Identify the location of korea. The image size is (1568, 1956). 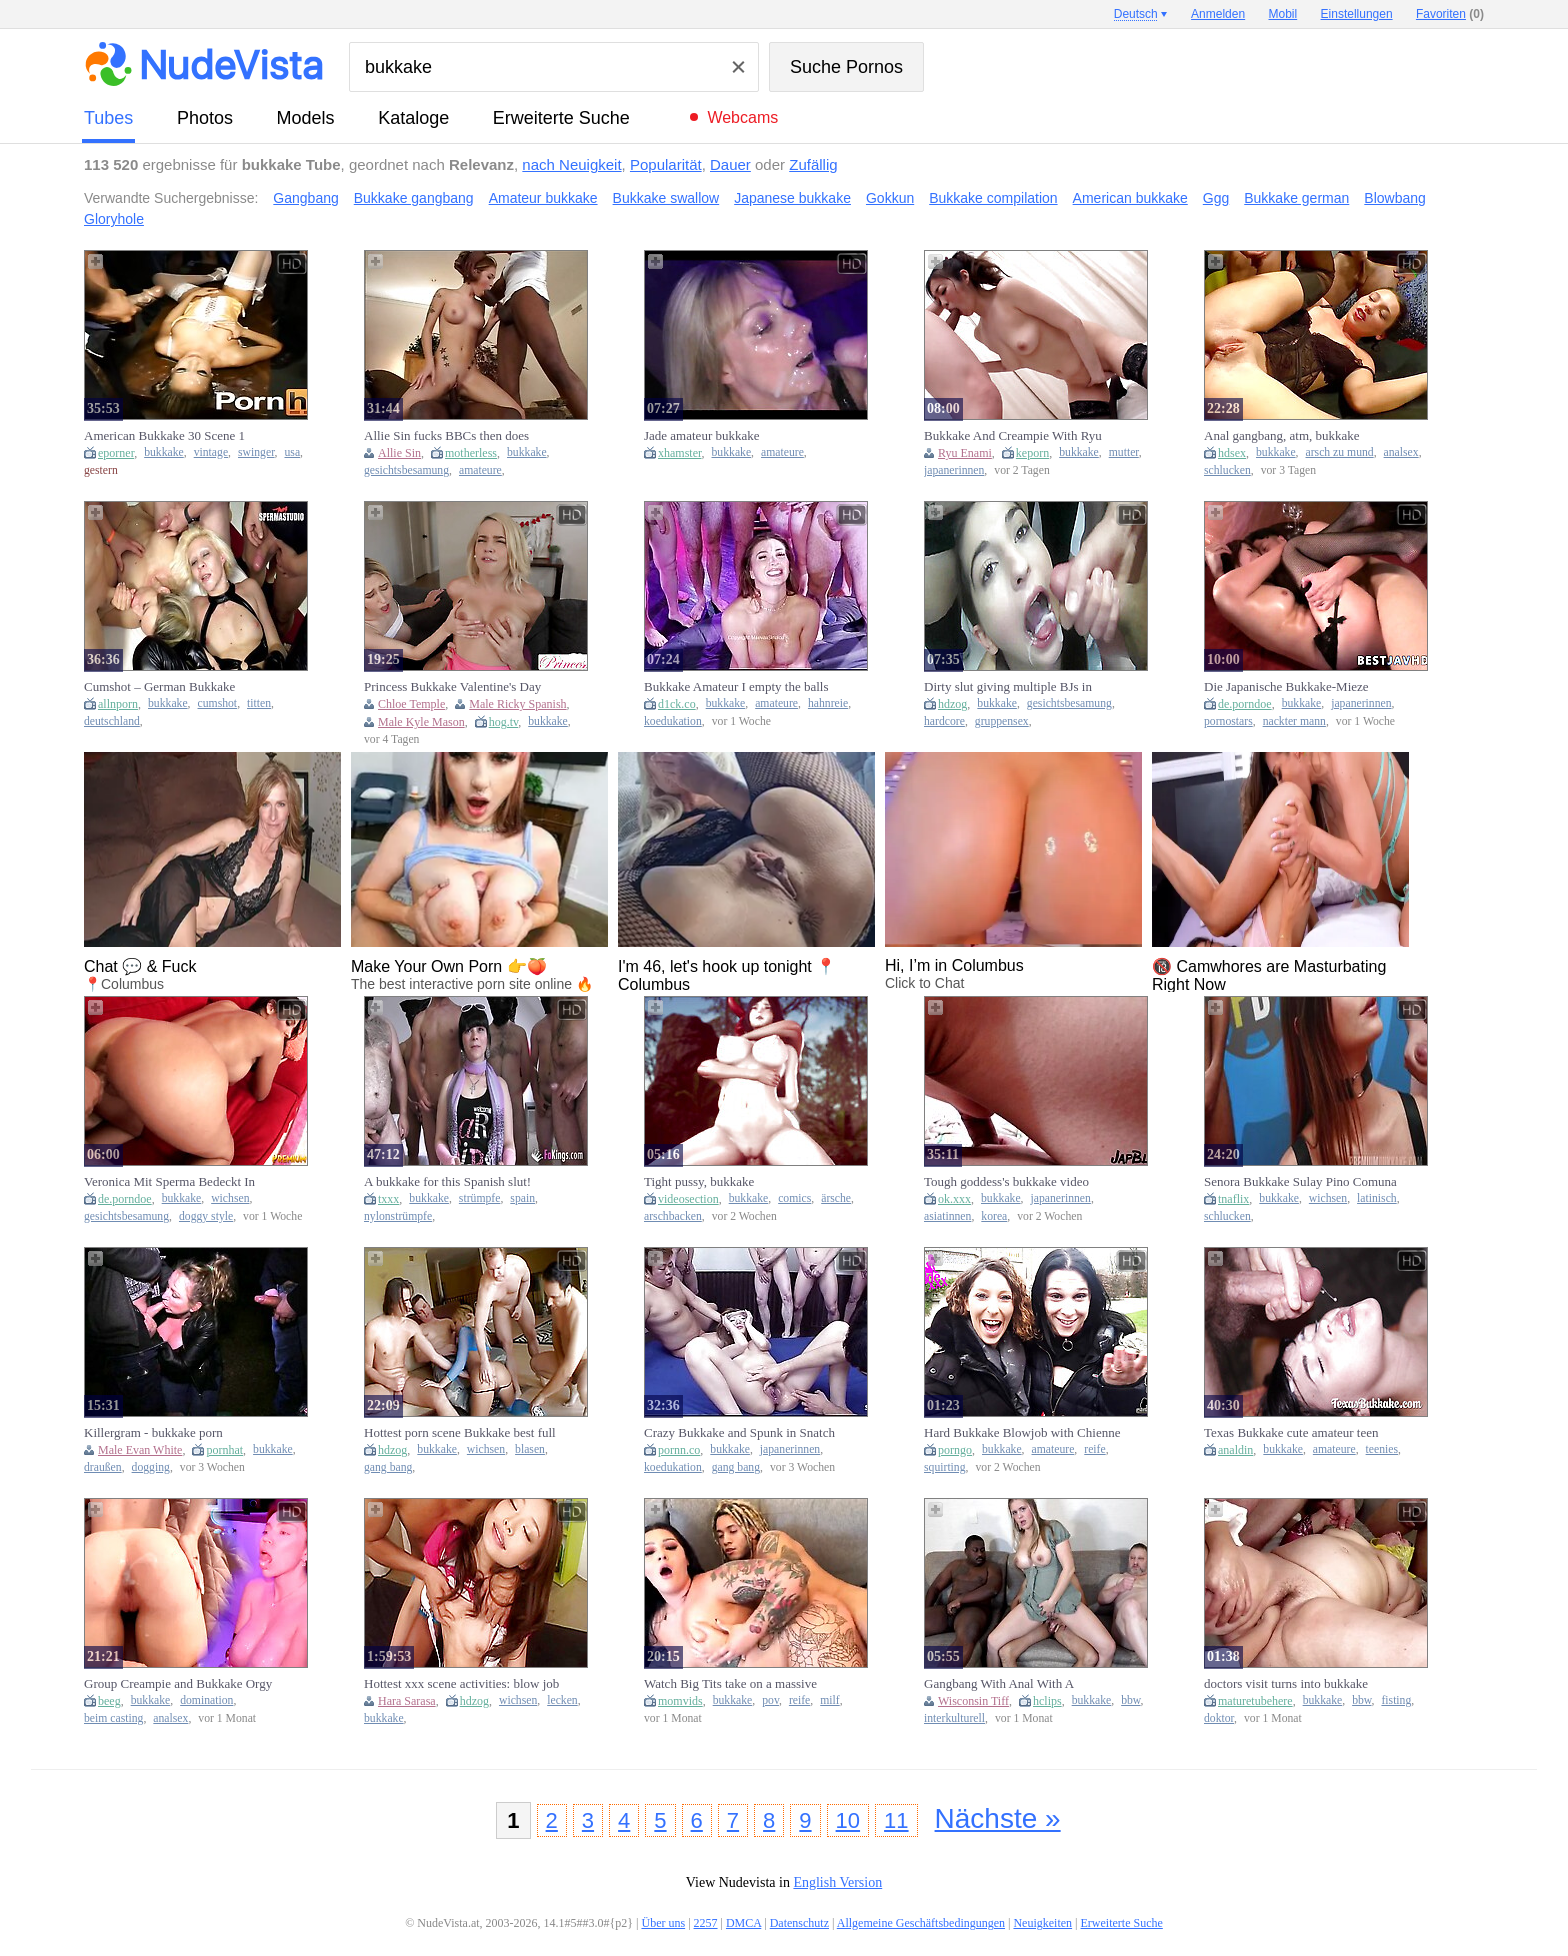
(994, 1216).